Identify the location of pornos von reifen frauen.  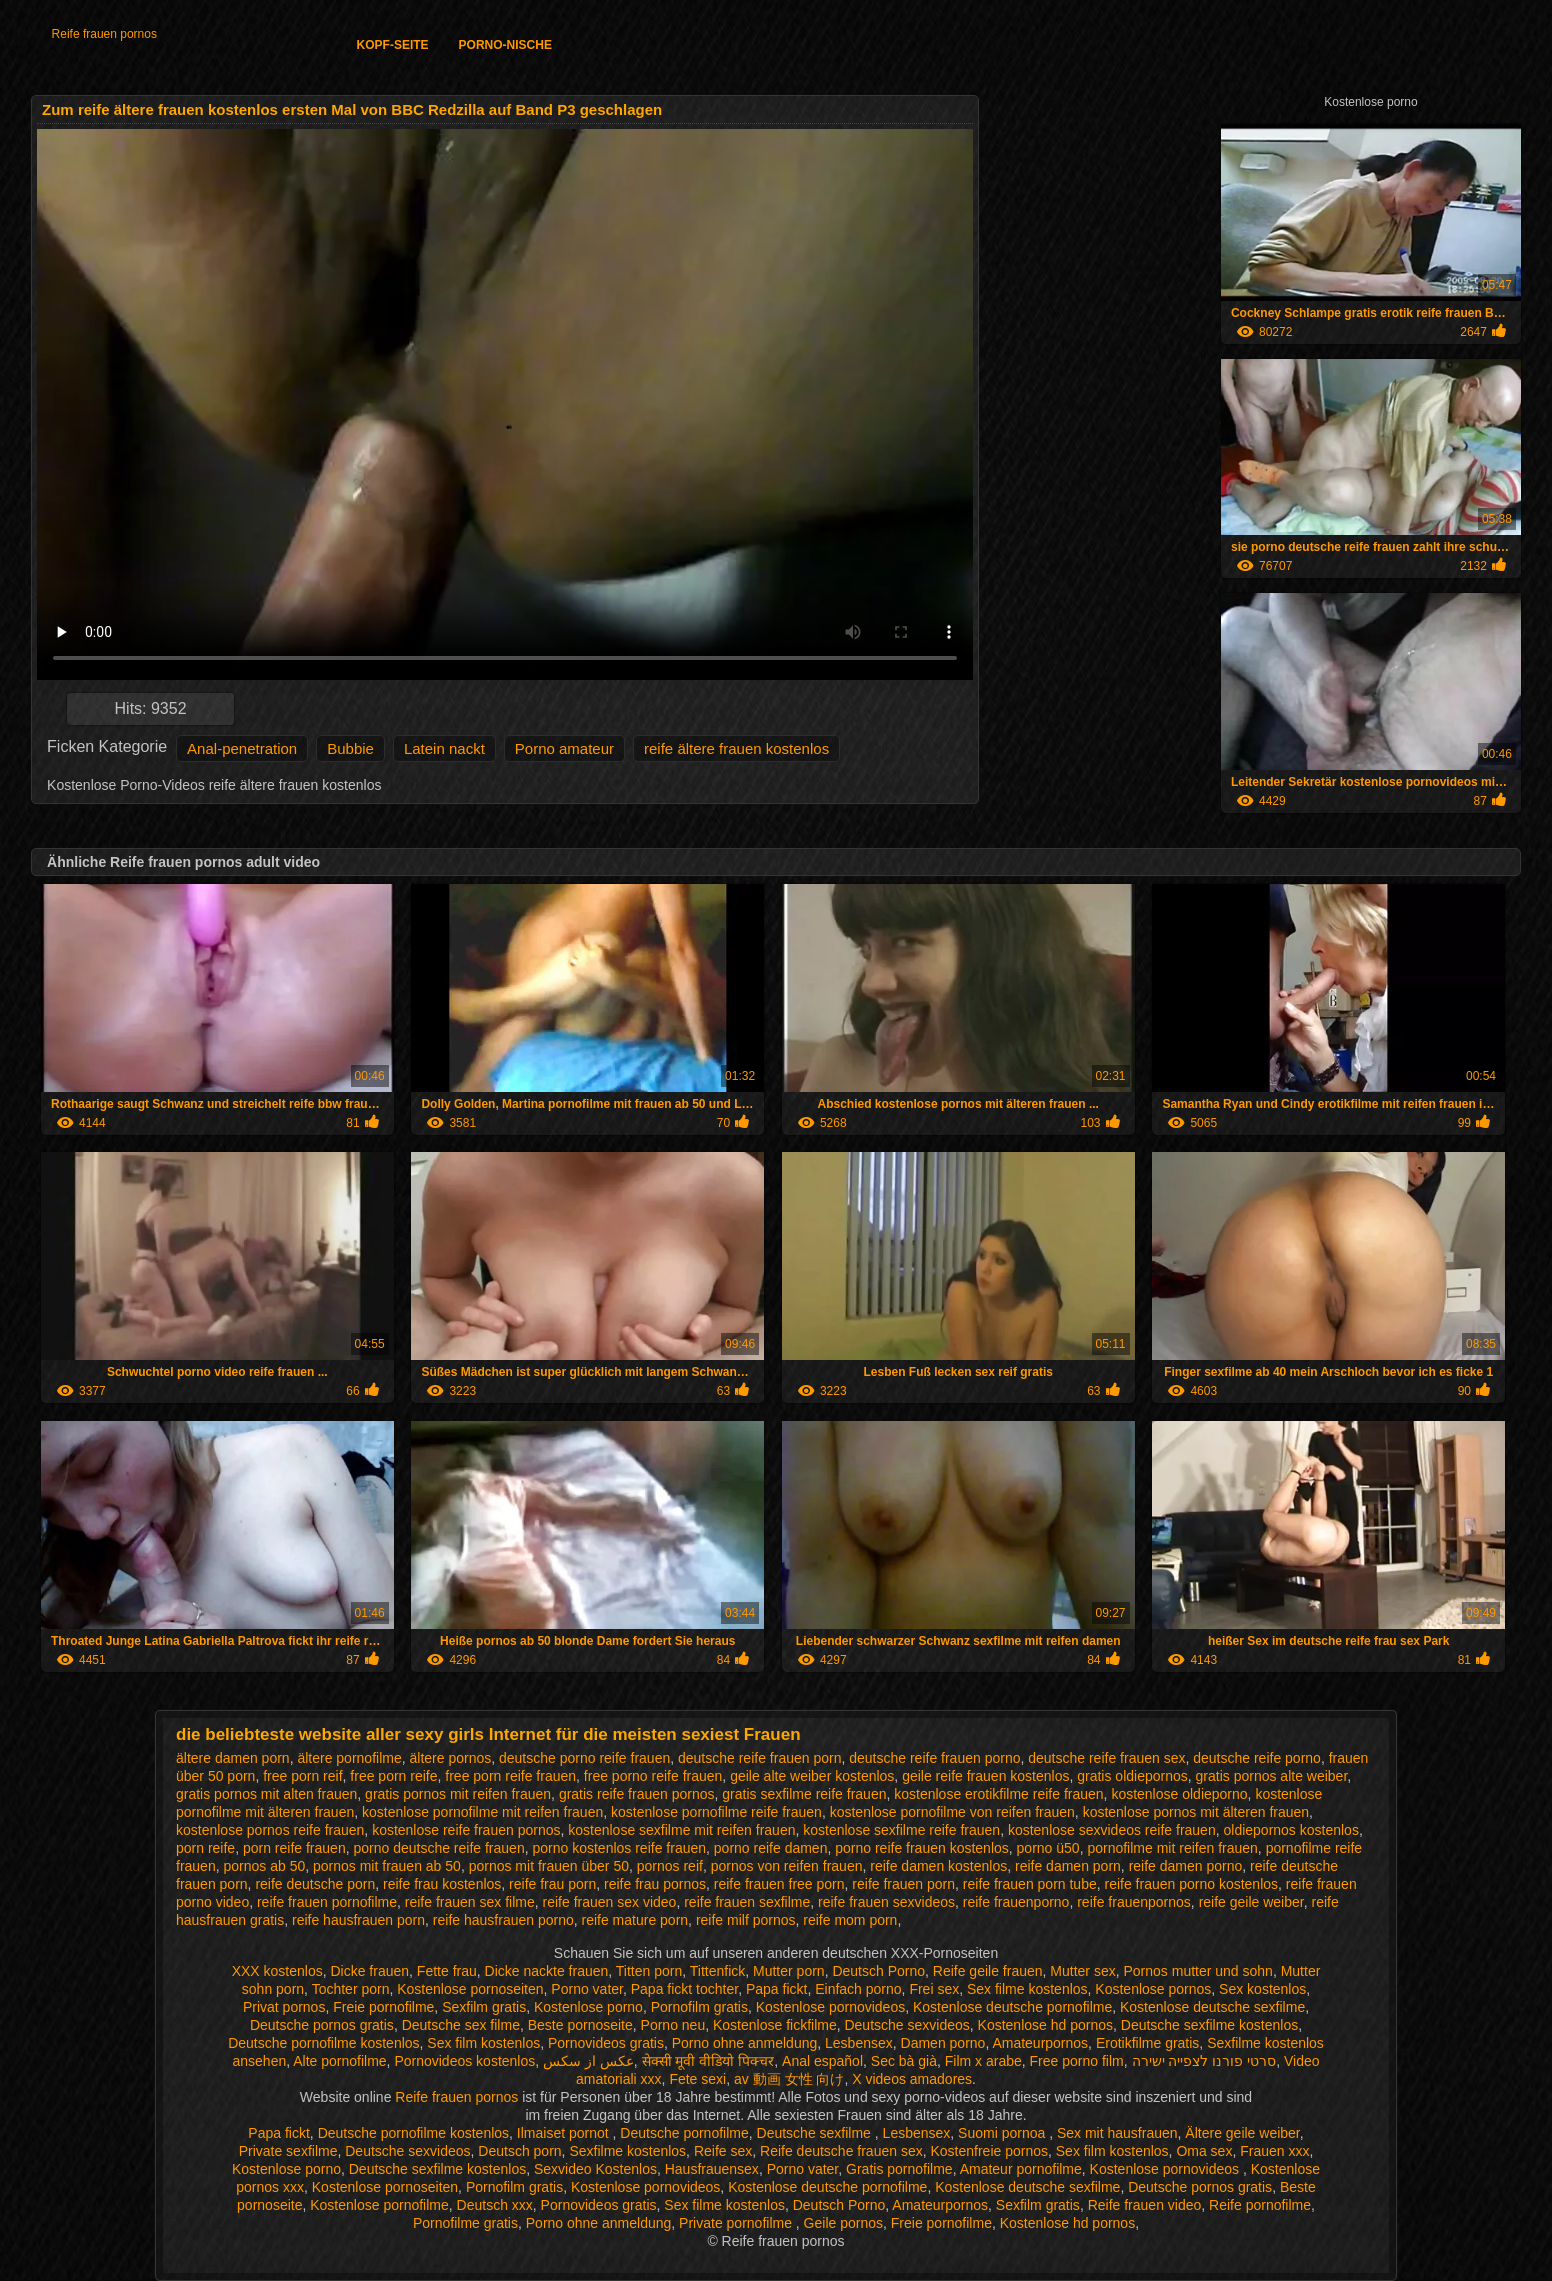
(787, 1866).